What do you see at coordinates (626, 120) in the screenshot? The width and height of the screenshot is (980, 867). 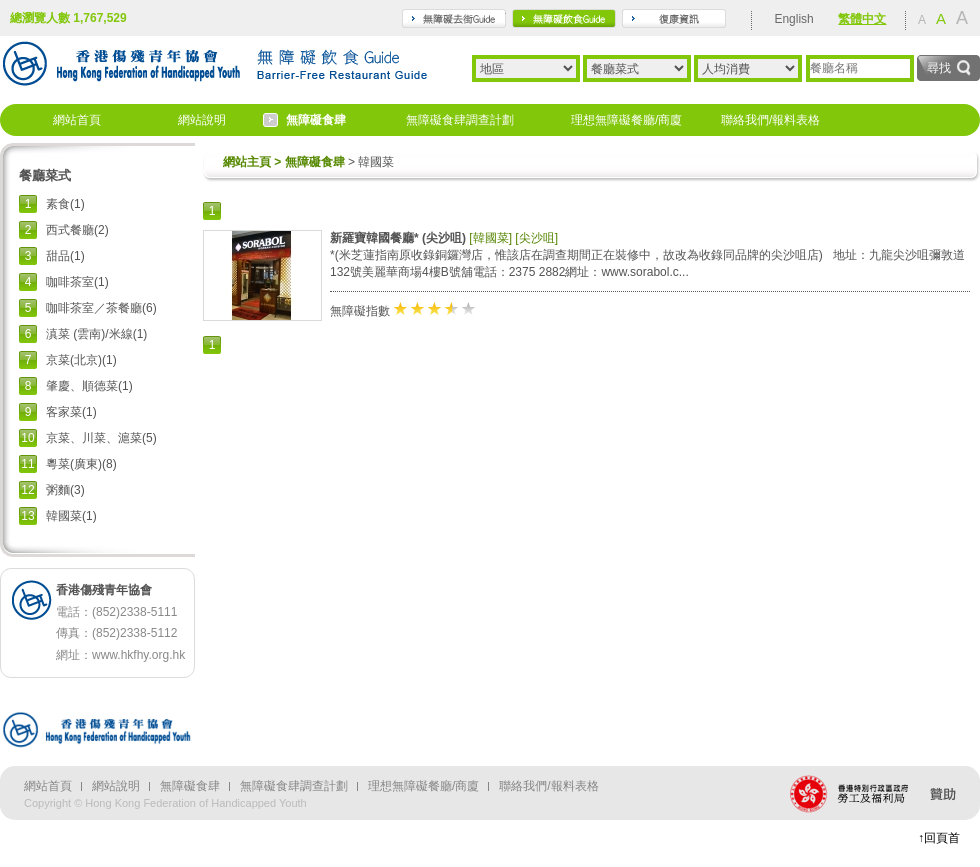 I see `理想無障礙餐廳/商廈` at bounding box center [626, 120].